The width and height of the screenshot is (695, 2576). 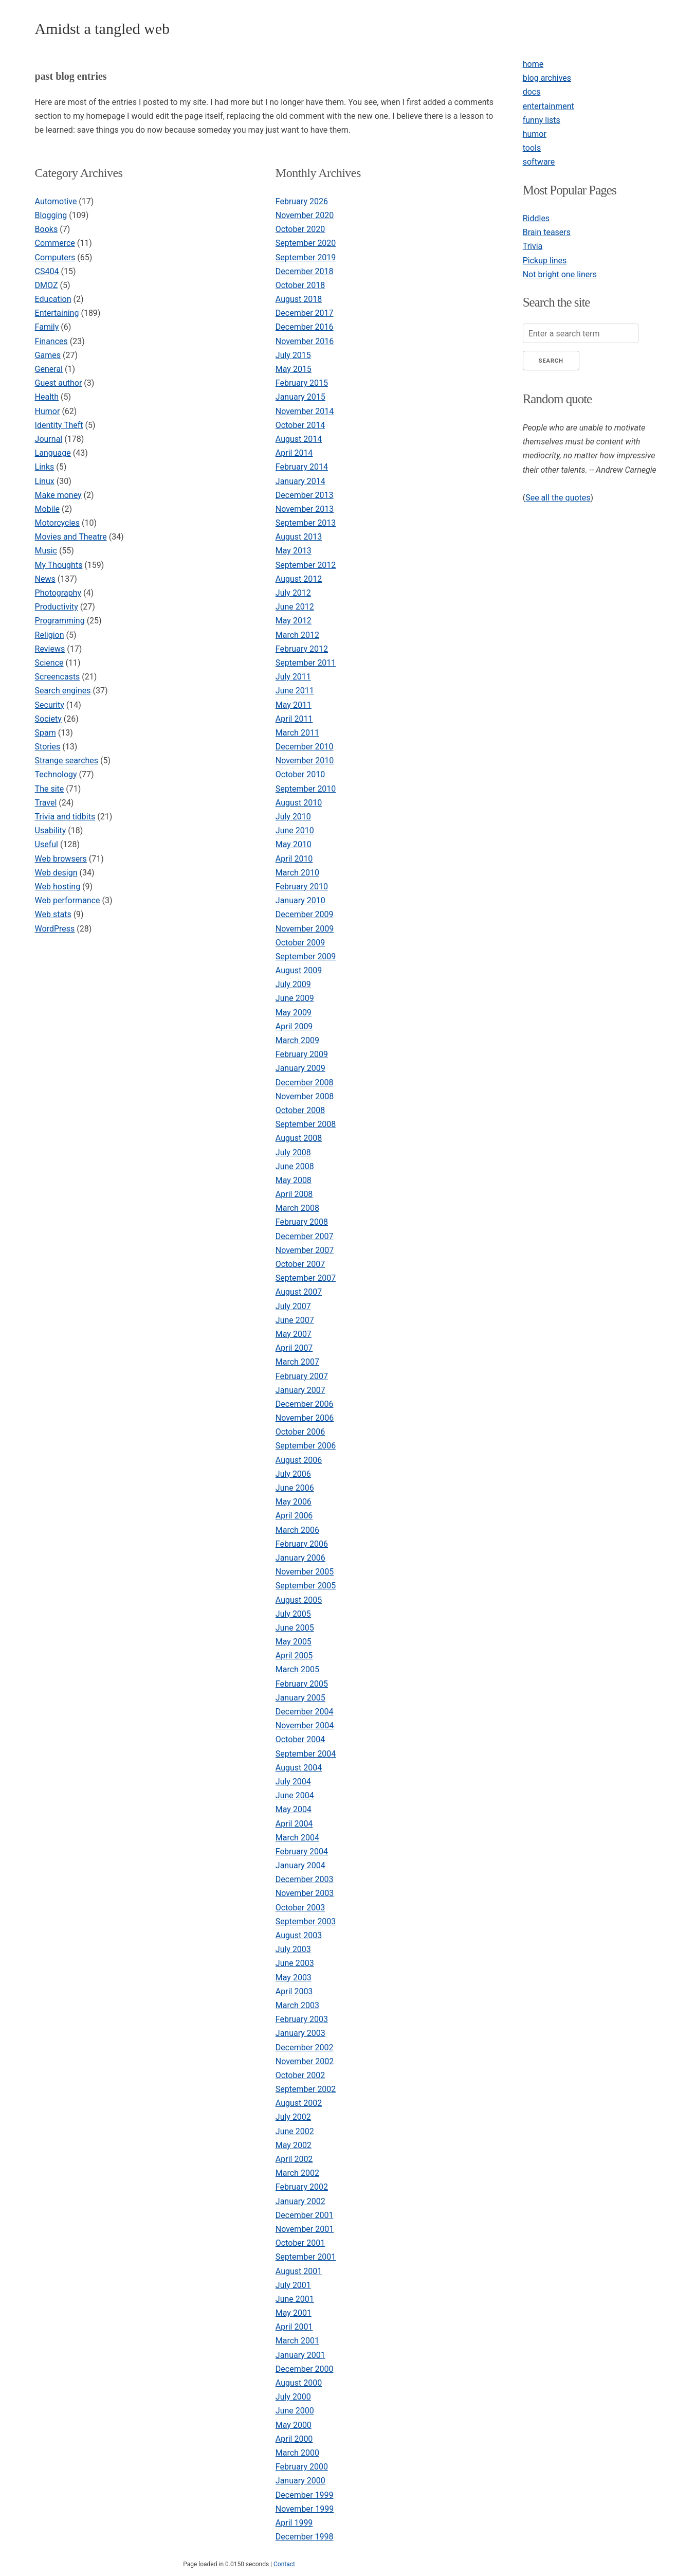 What do you see at coordinates (299, 803) in the screenshot?
I see `August 2010` at bounding box center [299, 803].